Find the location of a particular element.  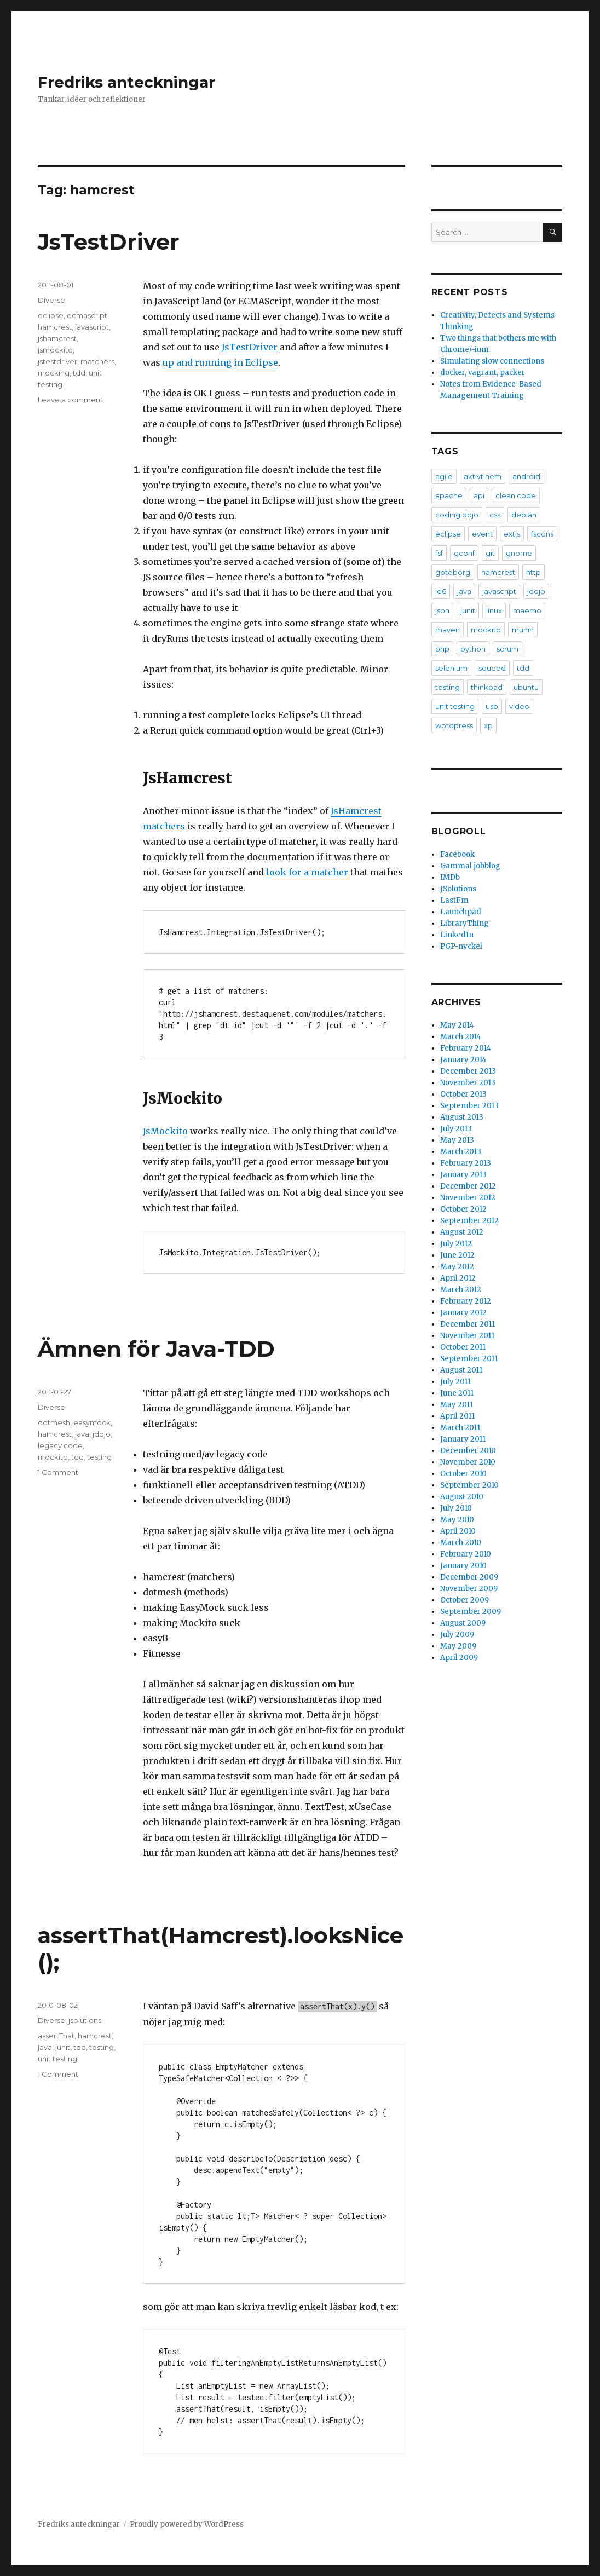

December 2012 is located at coordinates (468, 1186).